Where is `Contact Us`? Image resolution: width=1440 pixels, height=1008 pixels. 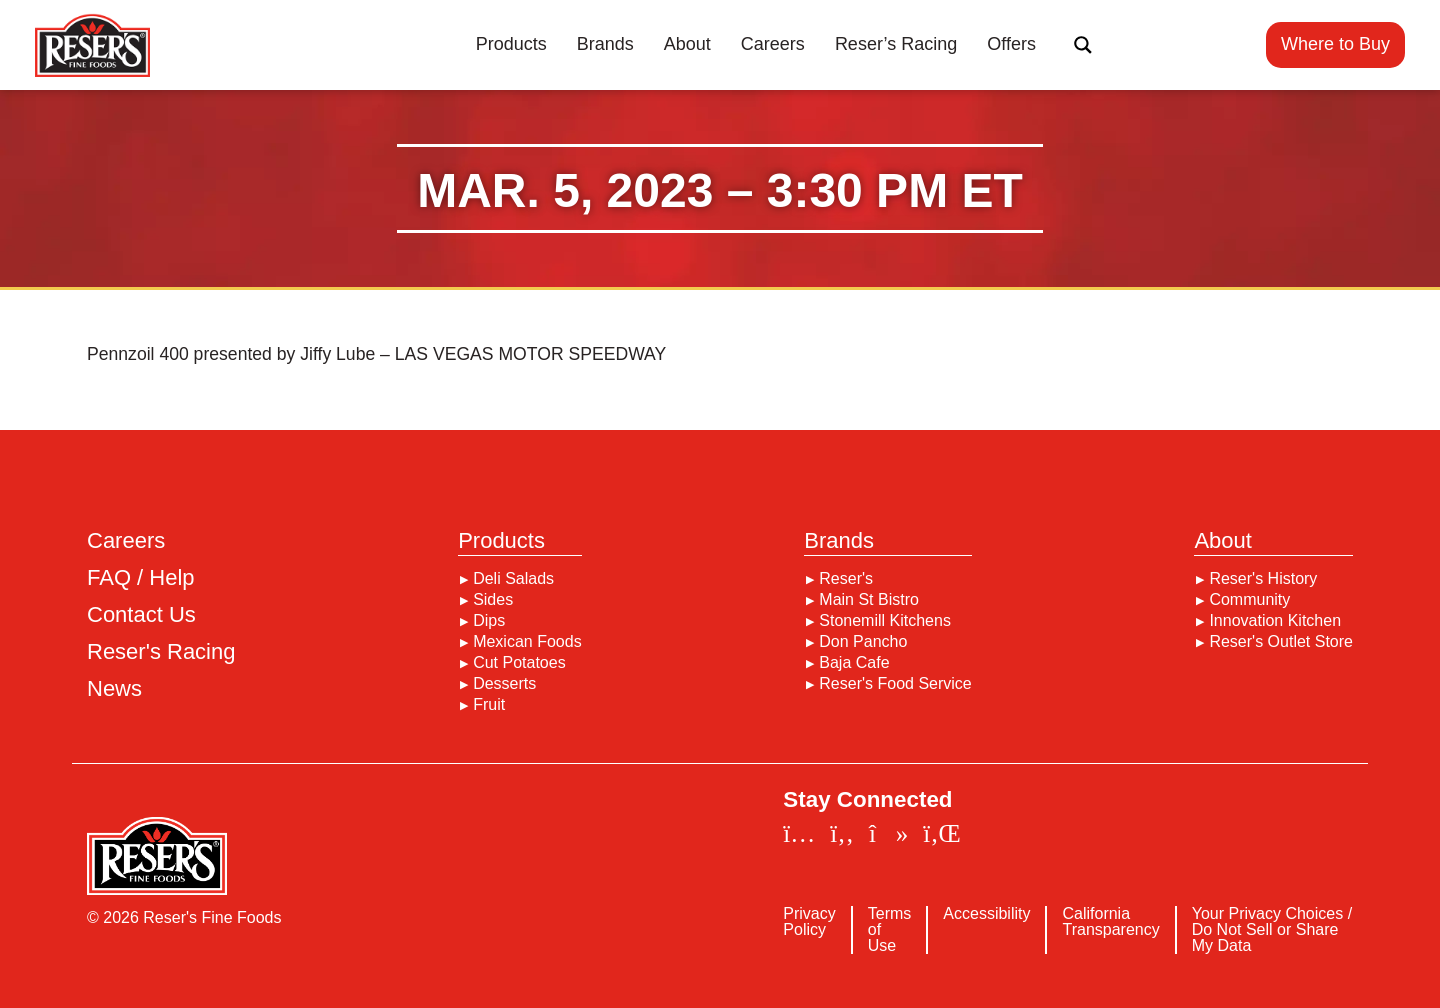 Contact Us is located at coordinates (141, 615).